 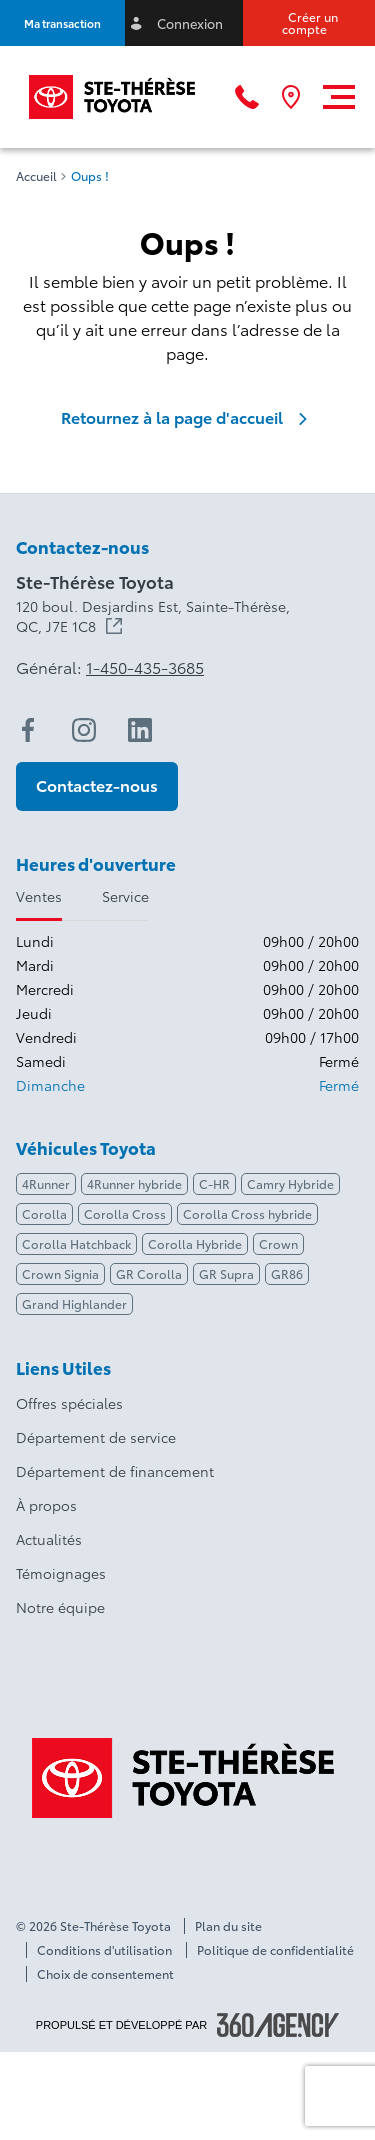 I want to click on À propos, so click(x=46, y=1505).